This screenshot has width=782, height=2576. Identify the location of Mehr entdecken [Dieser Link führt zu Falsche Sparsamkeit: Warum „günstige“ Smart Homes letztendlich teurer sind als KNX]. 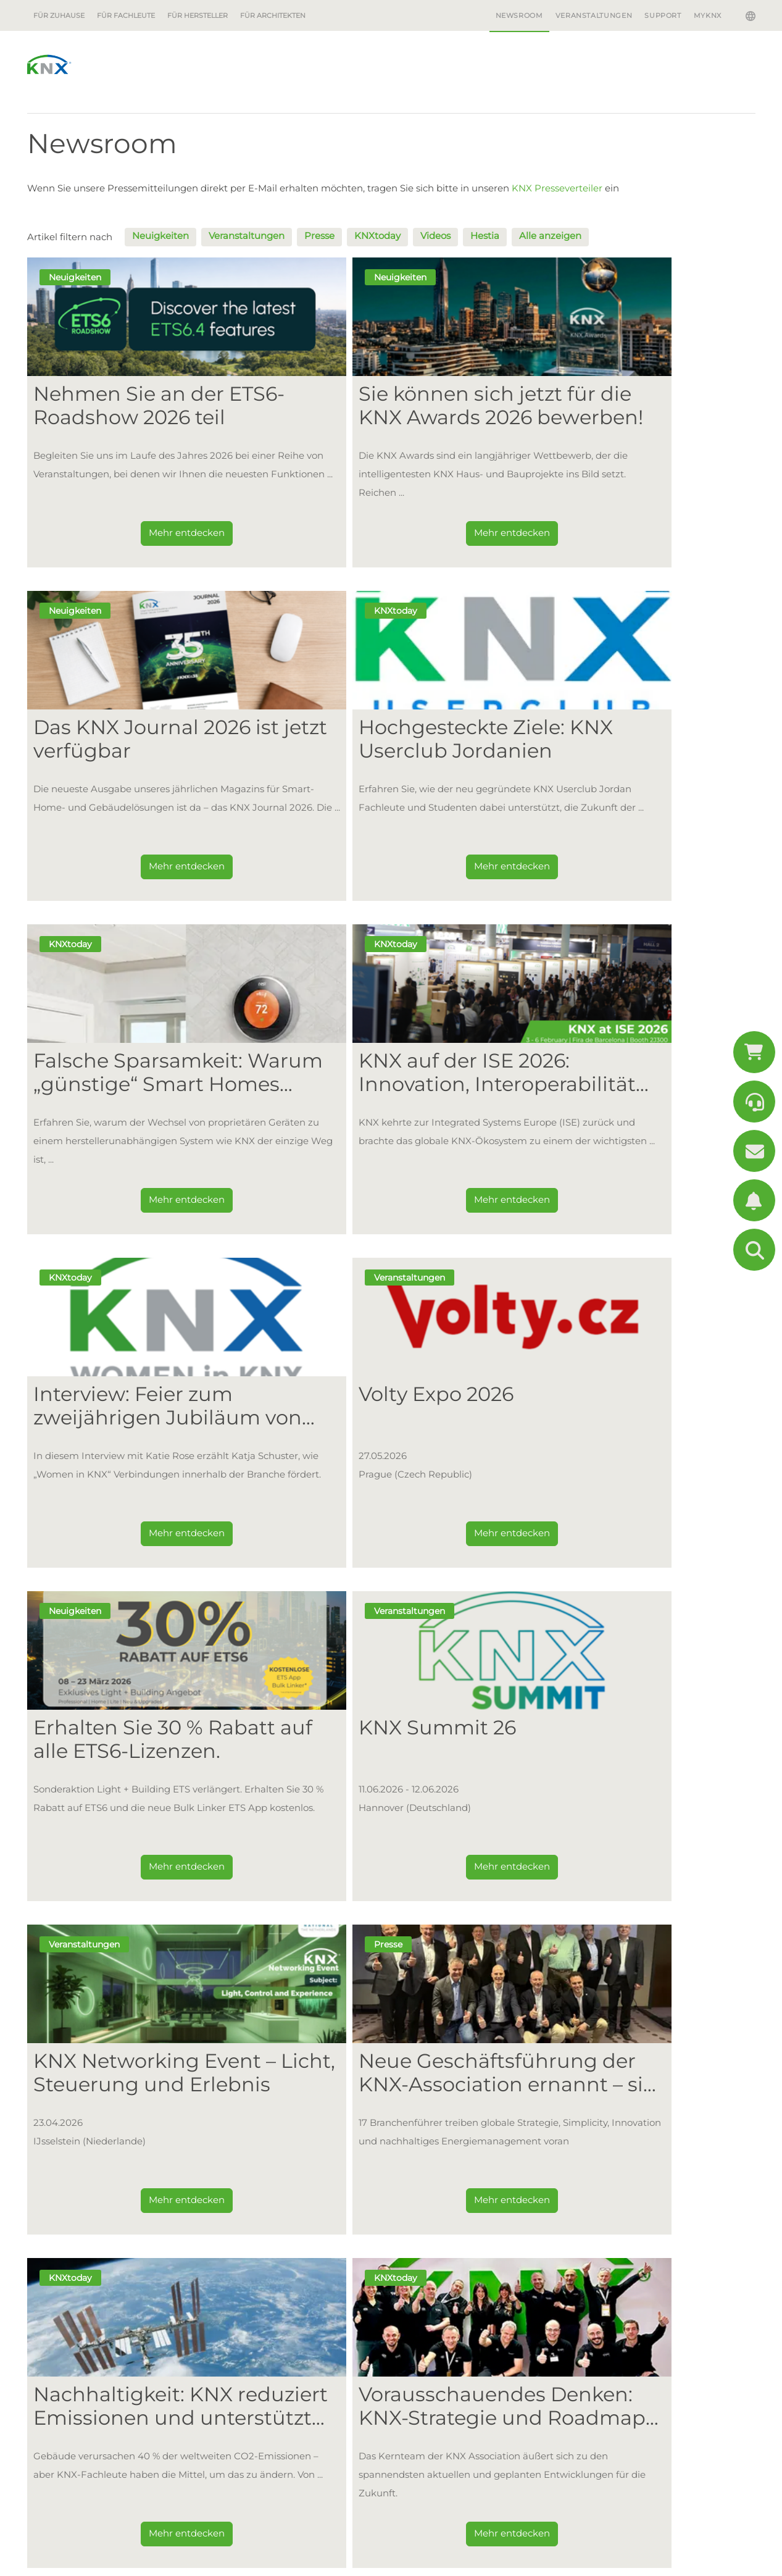
(390, 871).